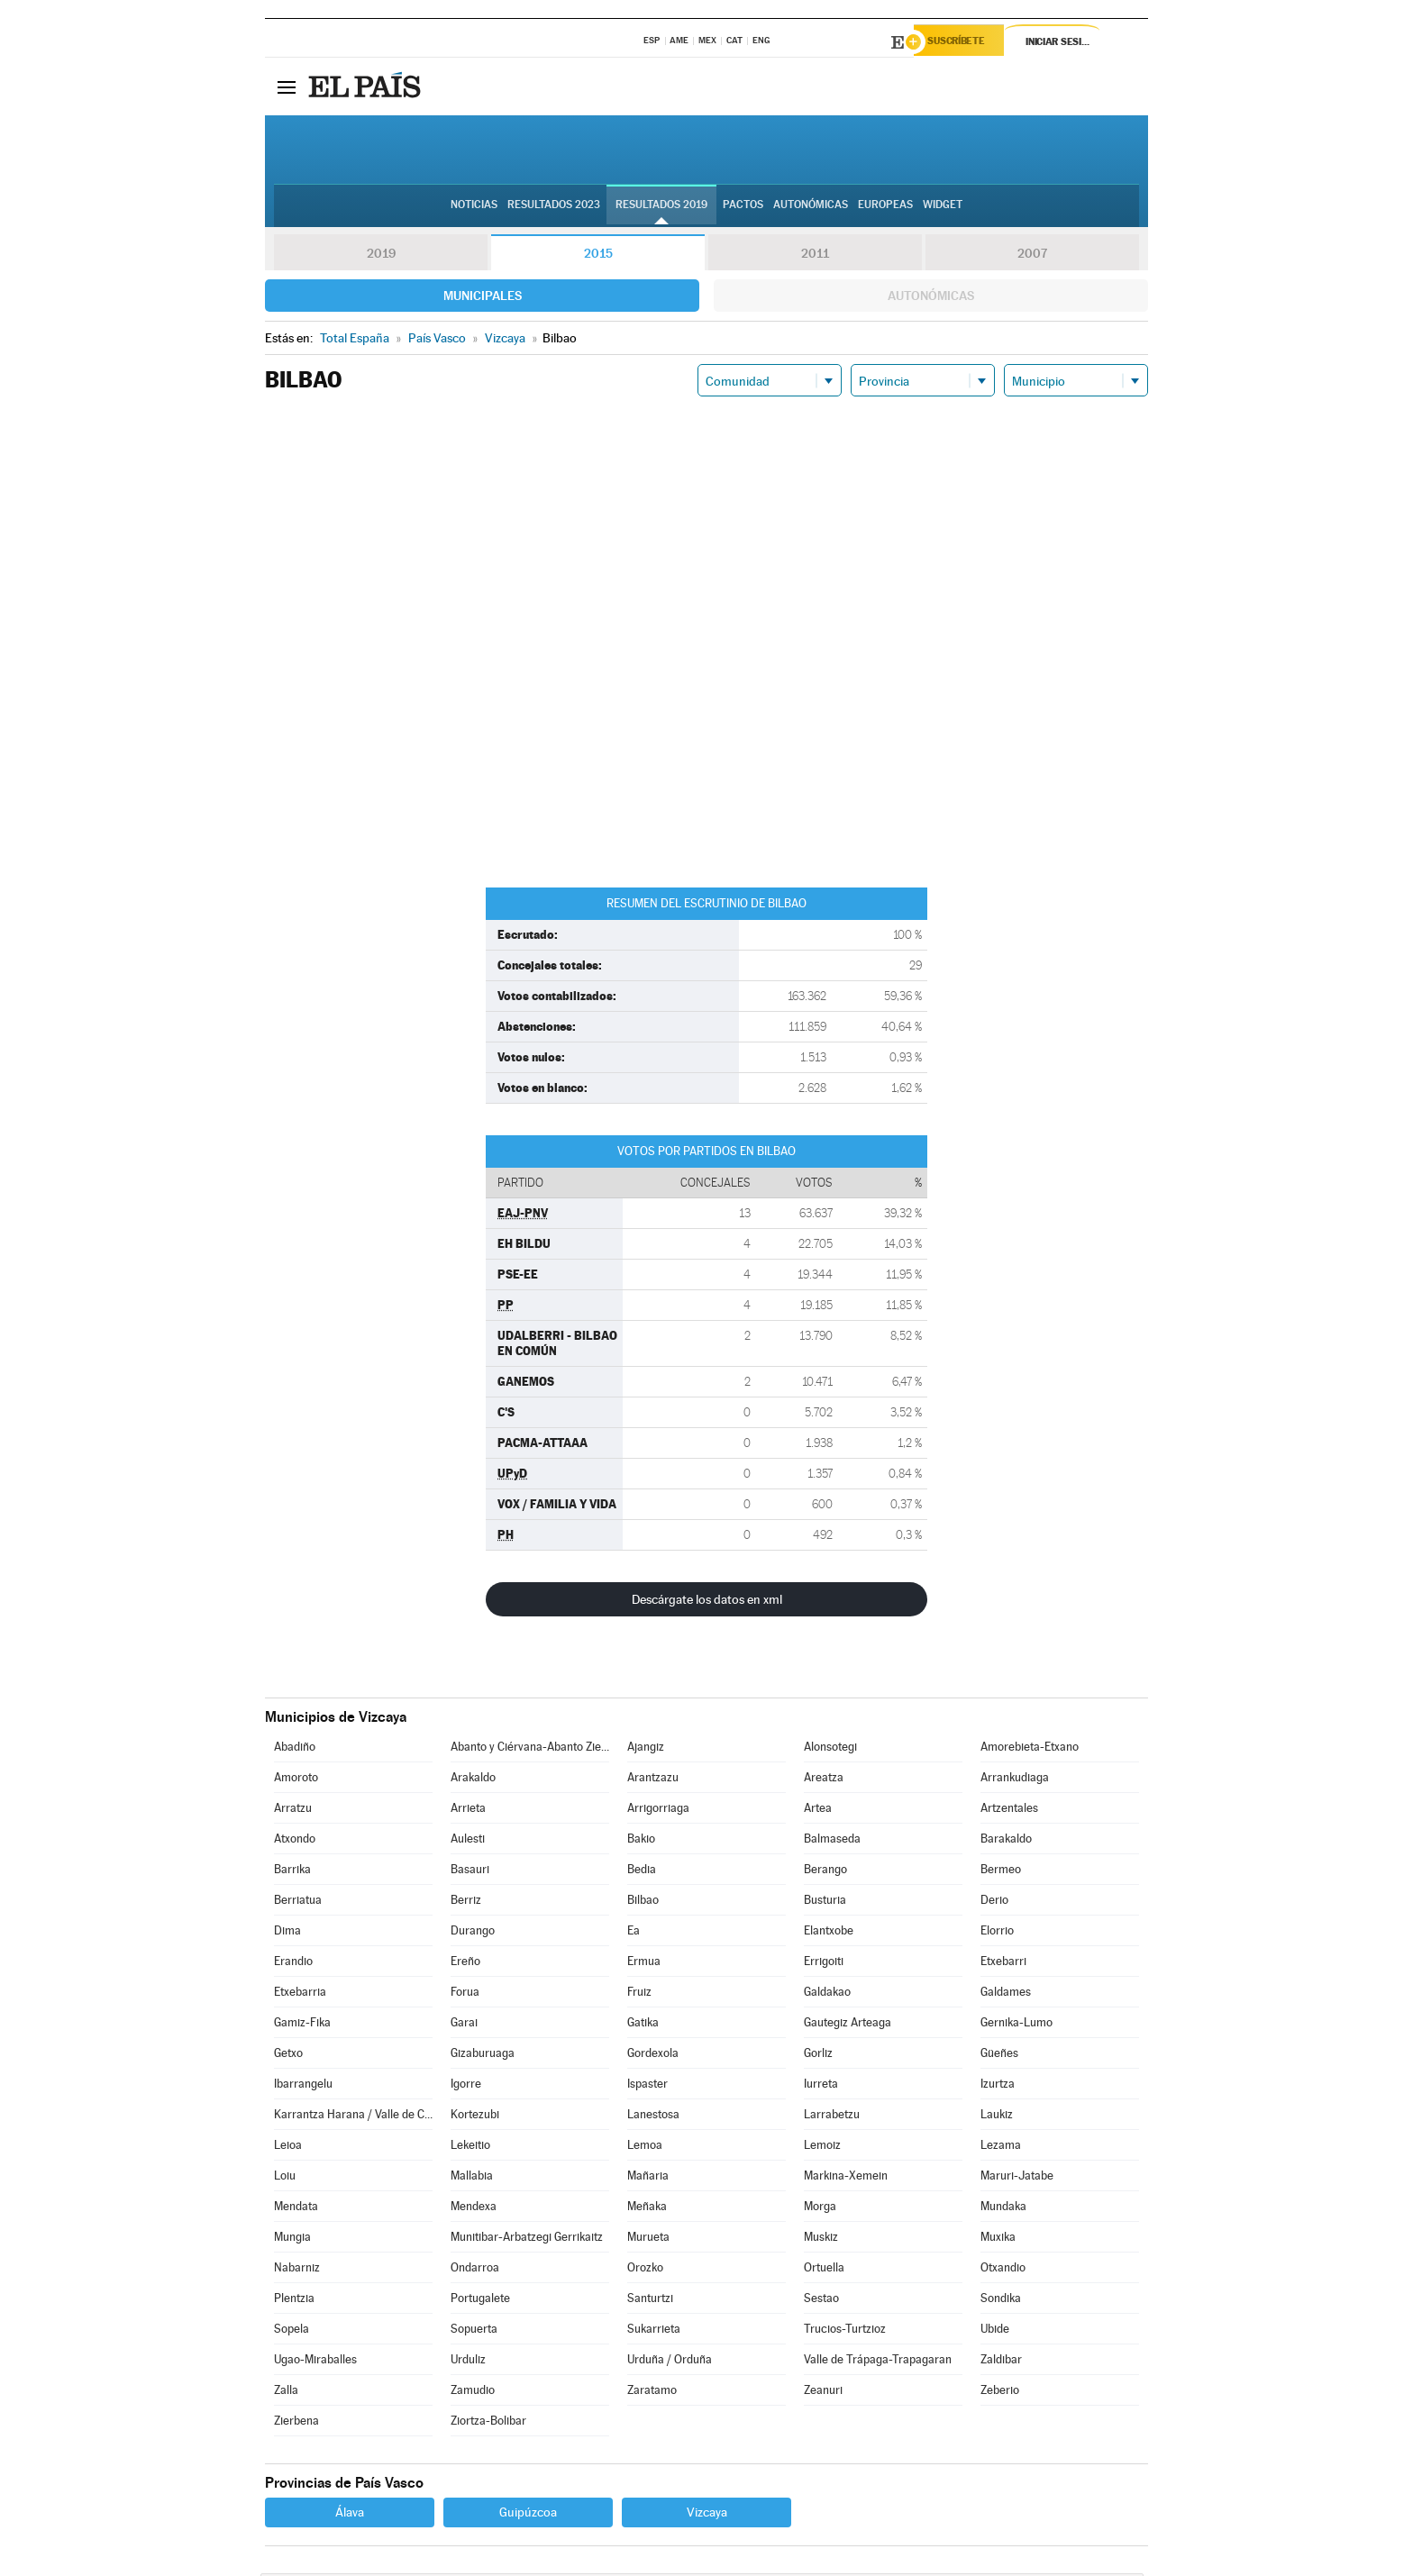 The width and height of the screenshot is (1413, 2576). What do you see at coordinates (999, 2392) in the screenshot?
I see `Zeberio` at bounding box center [999, 2392].